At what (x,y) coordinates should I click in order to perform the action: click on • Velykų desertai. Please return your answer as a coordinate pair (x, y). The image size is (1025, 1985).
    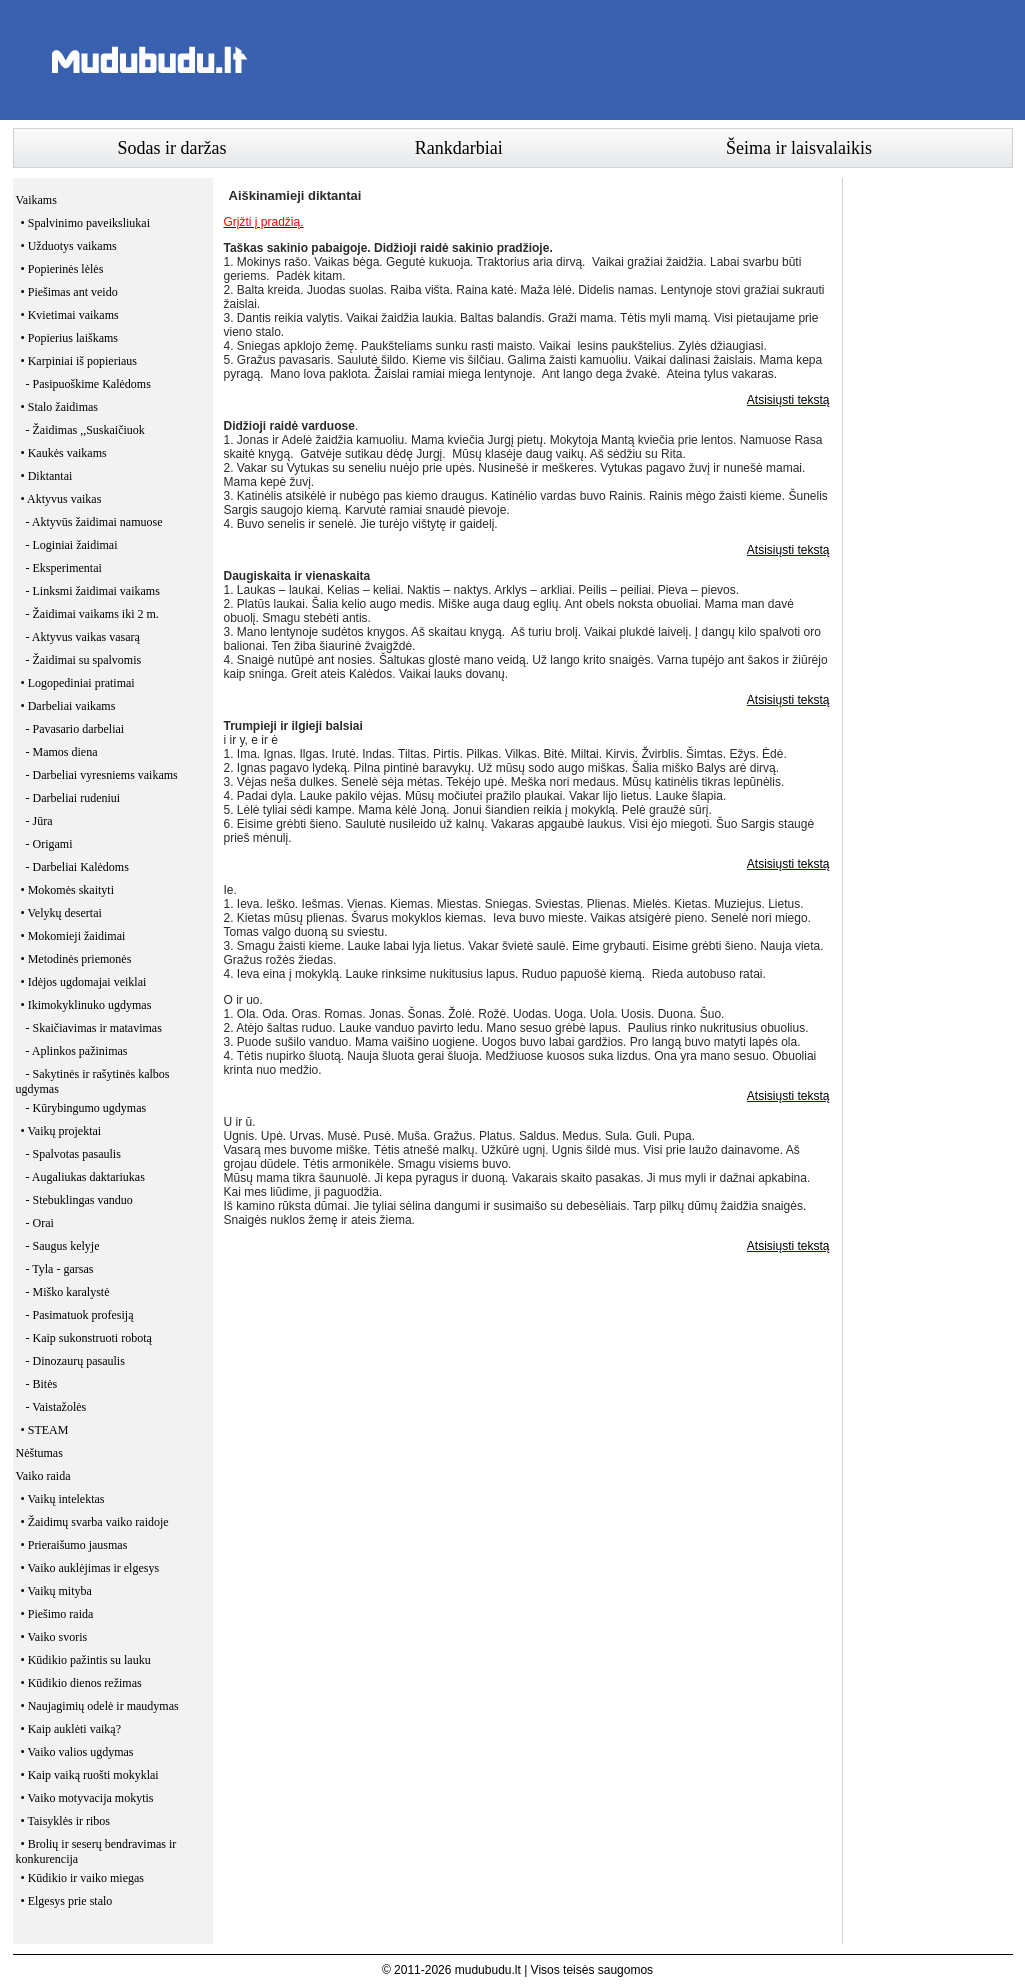
    Looking at the image, I should click on (61, 913).